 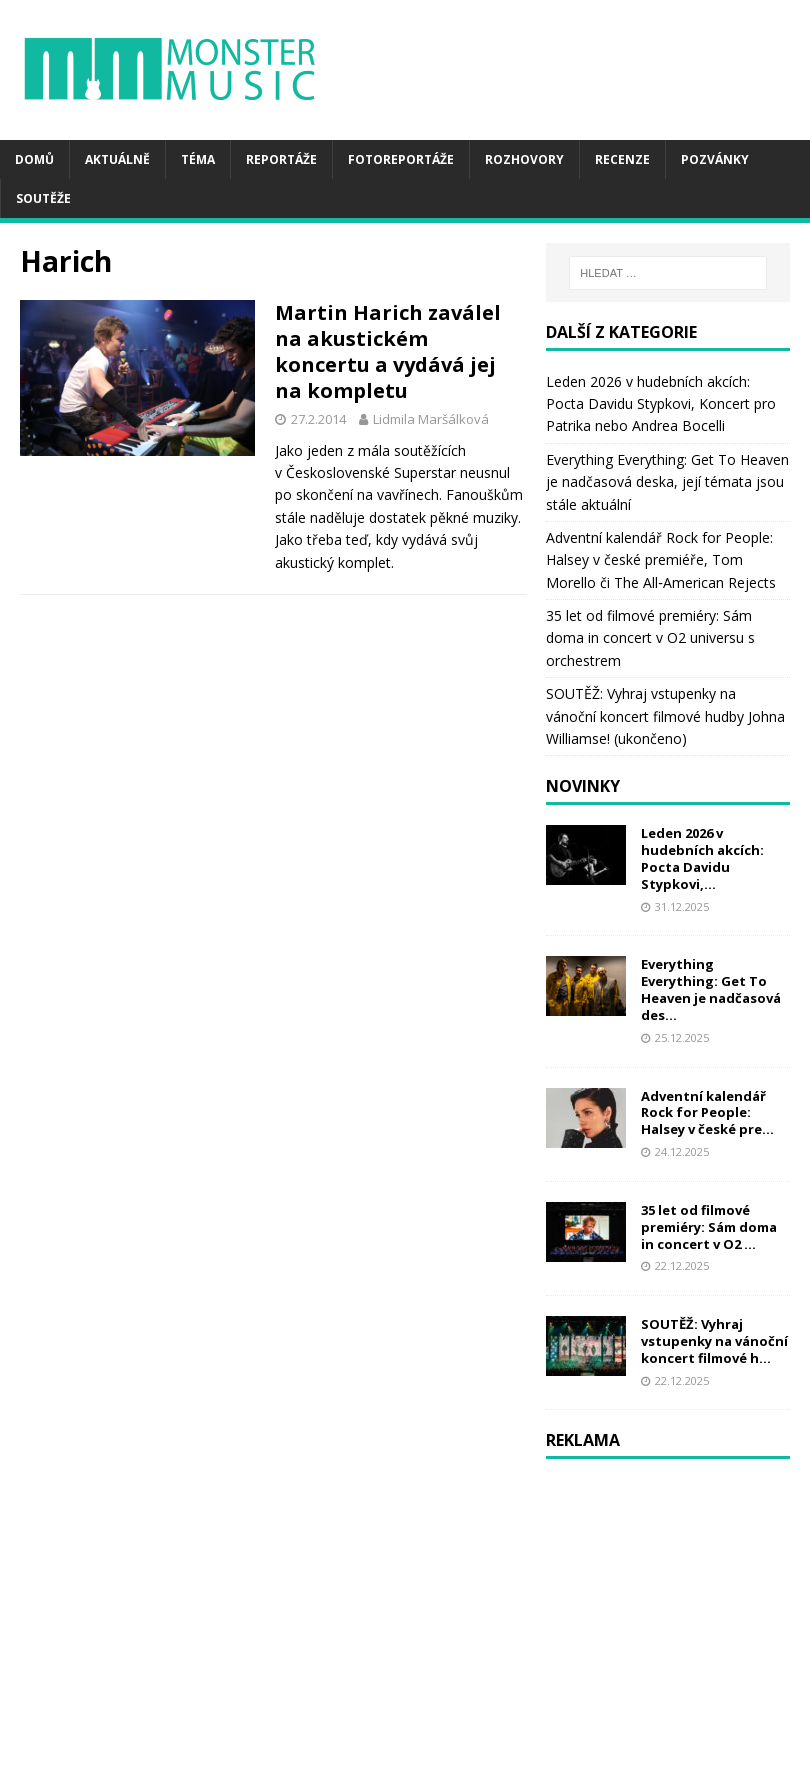 I want to click on Soutěže, so click(x=43, y=198).